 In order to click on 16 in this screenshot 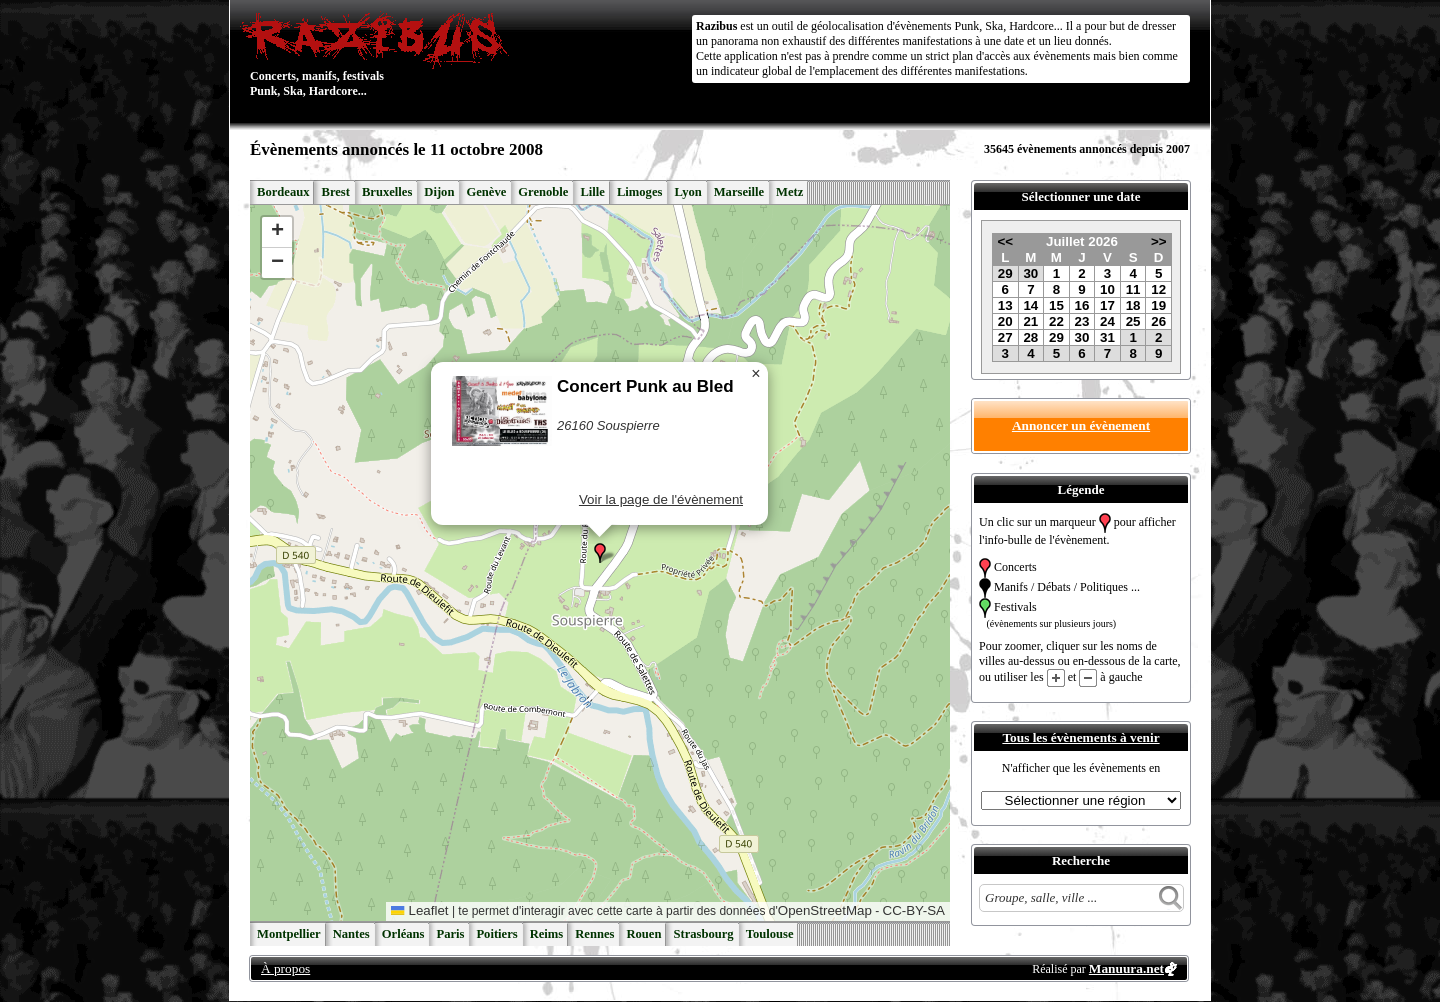, I will do `click(1082, 305)`.